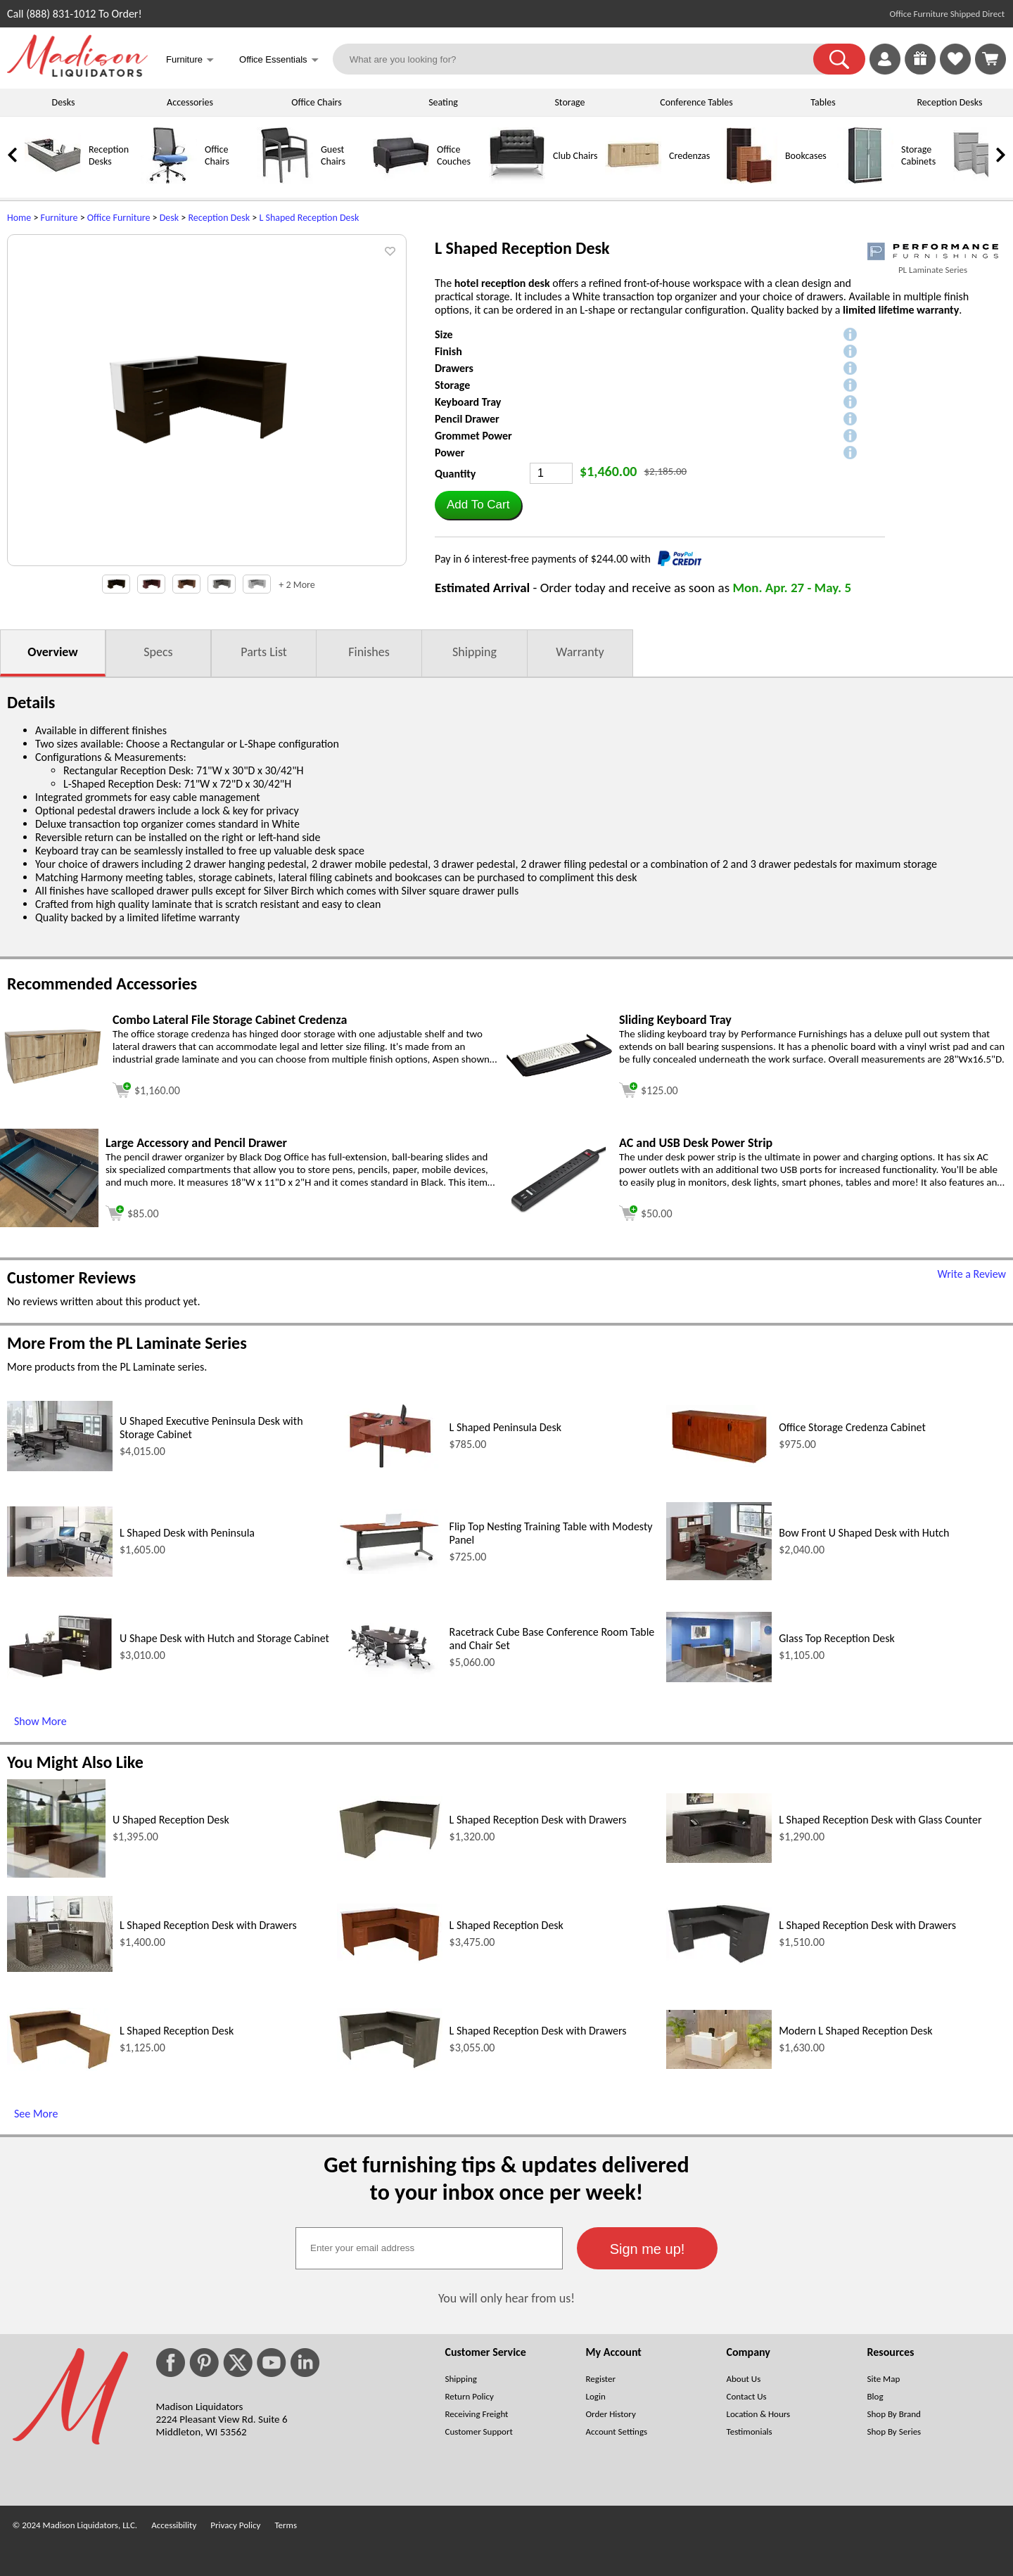 This screenshot has height=2576, width=1013. Describe the element at coordinates (389, 1678) in the screenshot. I see `[Racetrack Cube Base Conference Room Table and Chair Set (opens in a new window)]` at that location.